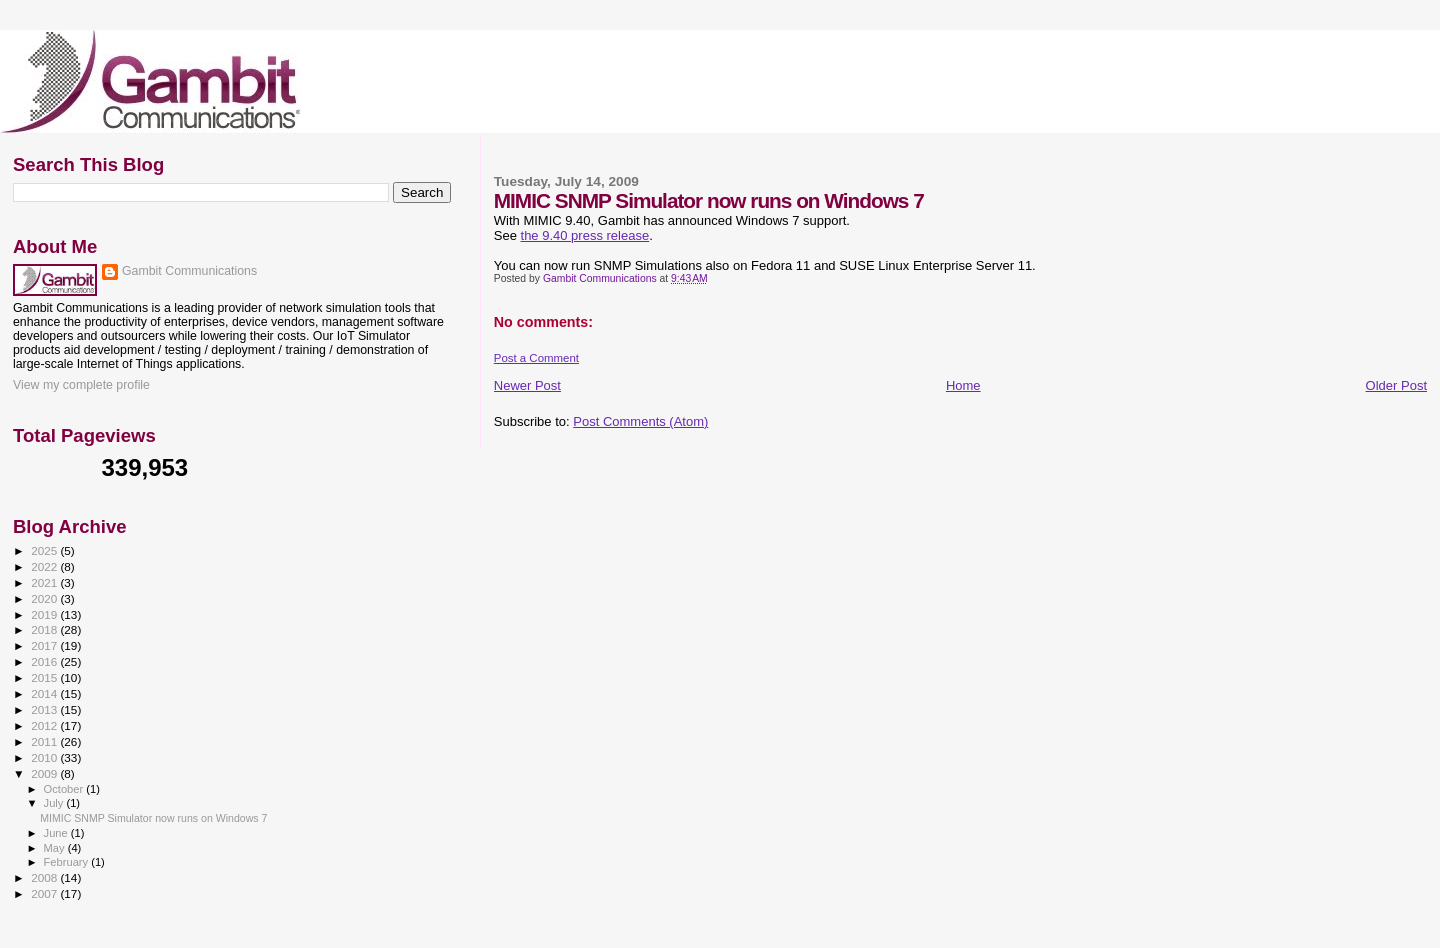 The width and height of the screenshot is (1440, 948). I want to click on View my complete profile, so click(81, 385).